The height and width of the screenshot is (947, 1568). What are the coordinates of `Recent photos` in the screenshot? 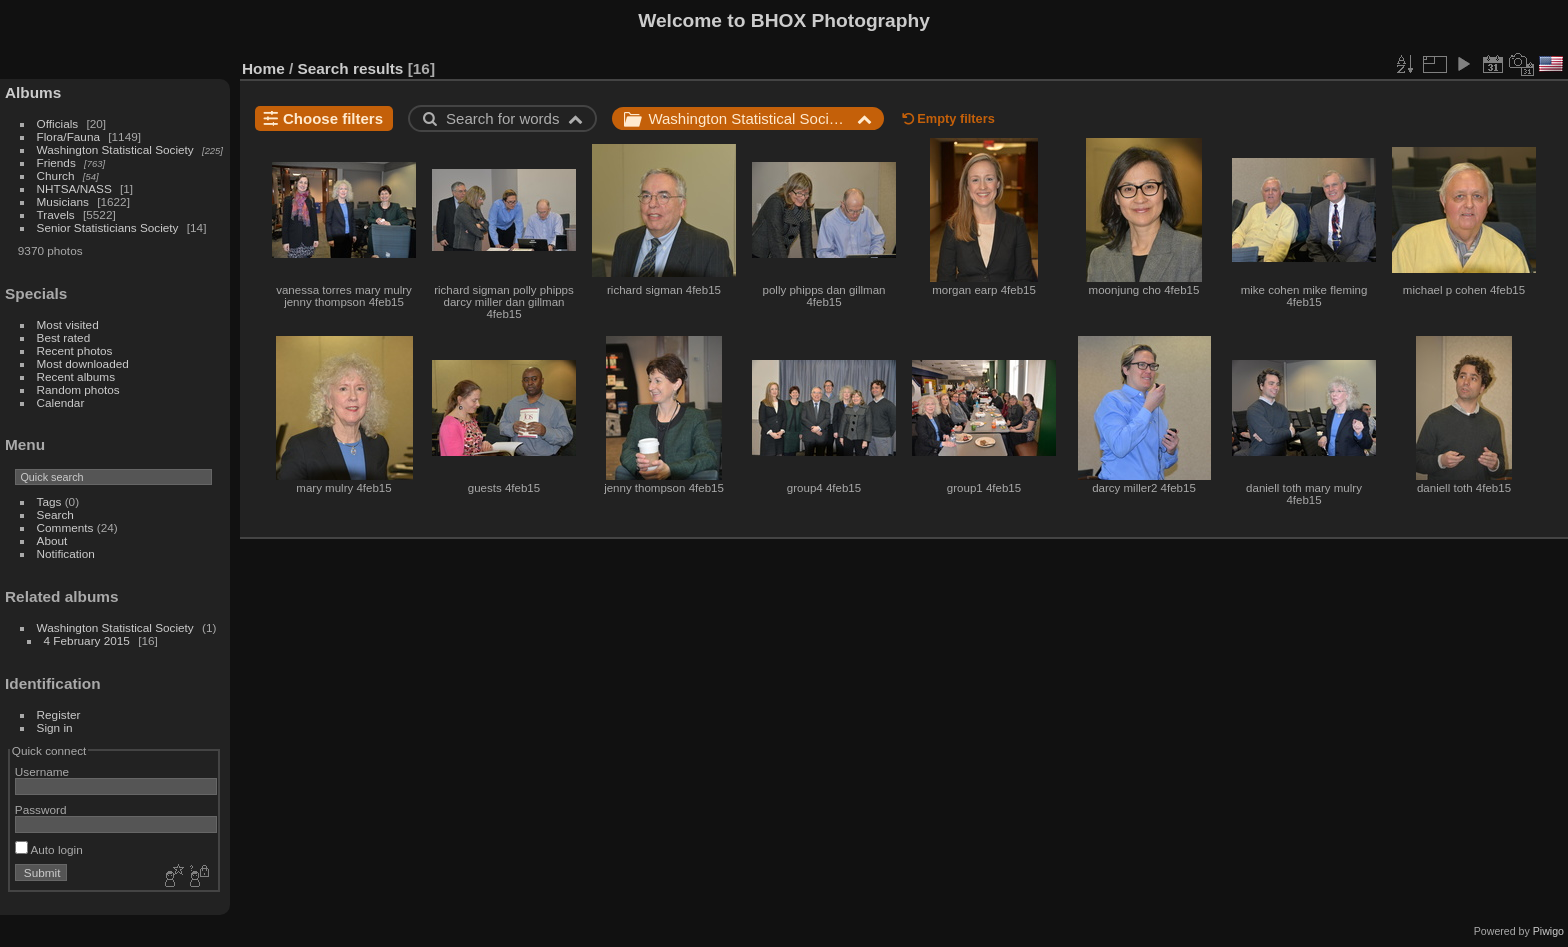 It's located at (75, 350).